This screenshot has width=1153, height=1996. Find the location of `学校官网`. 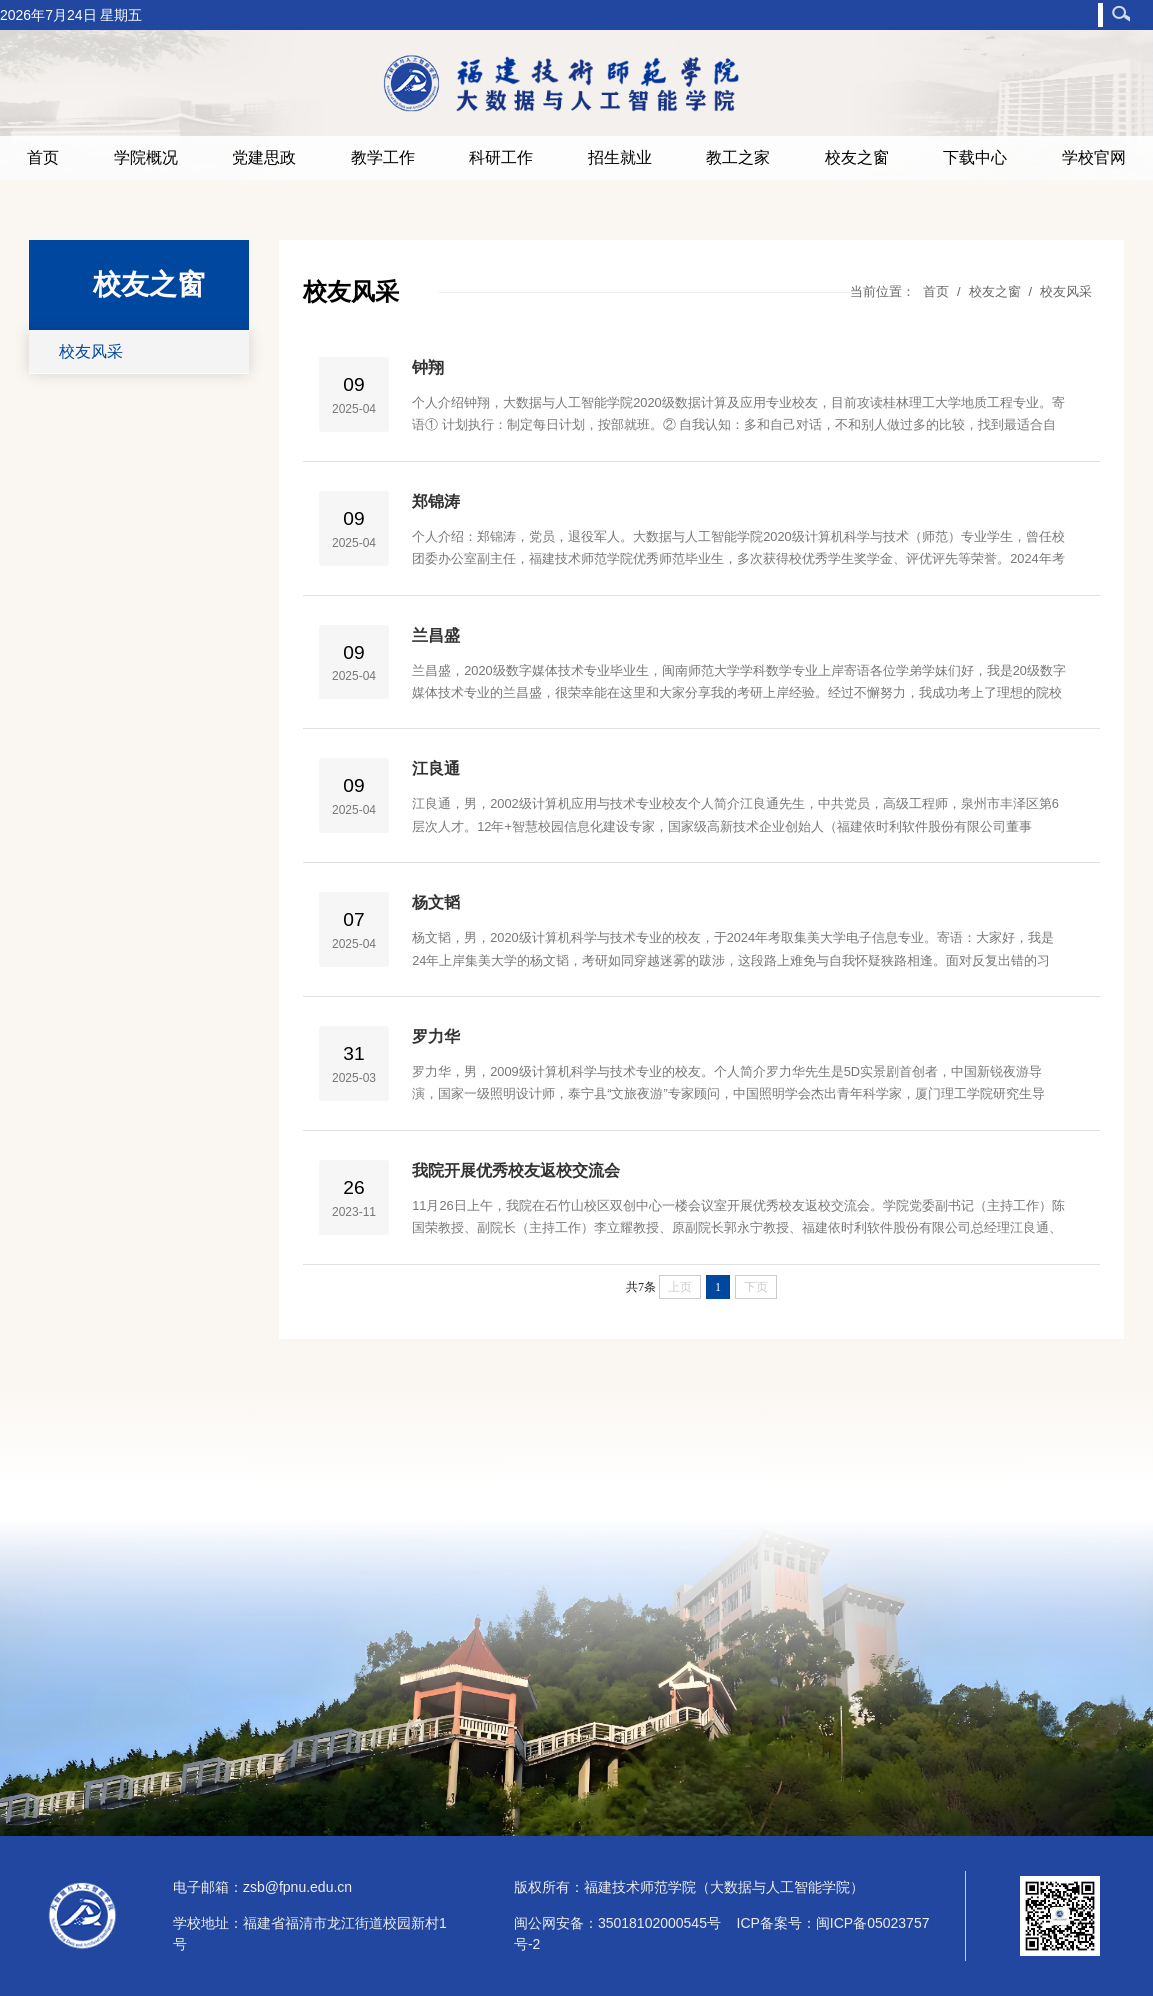

学校官网 is located at coordinates (1094, 157).